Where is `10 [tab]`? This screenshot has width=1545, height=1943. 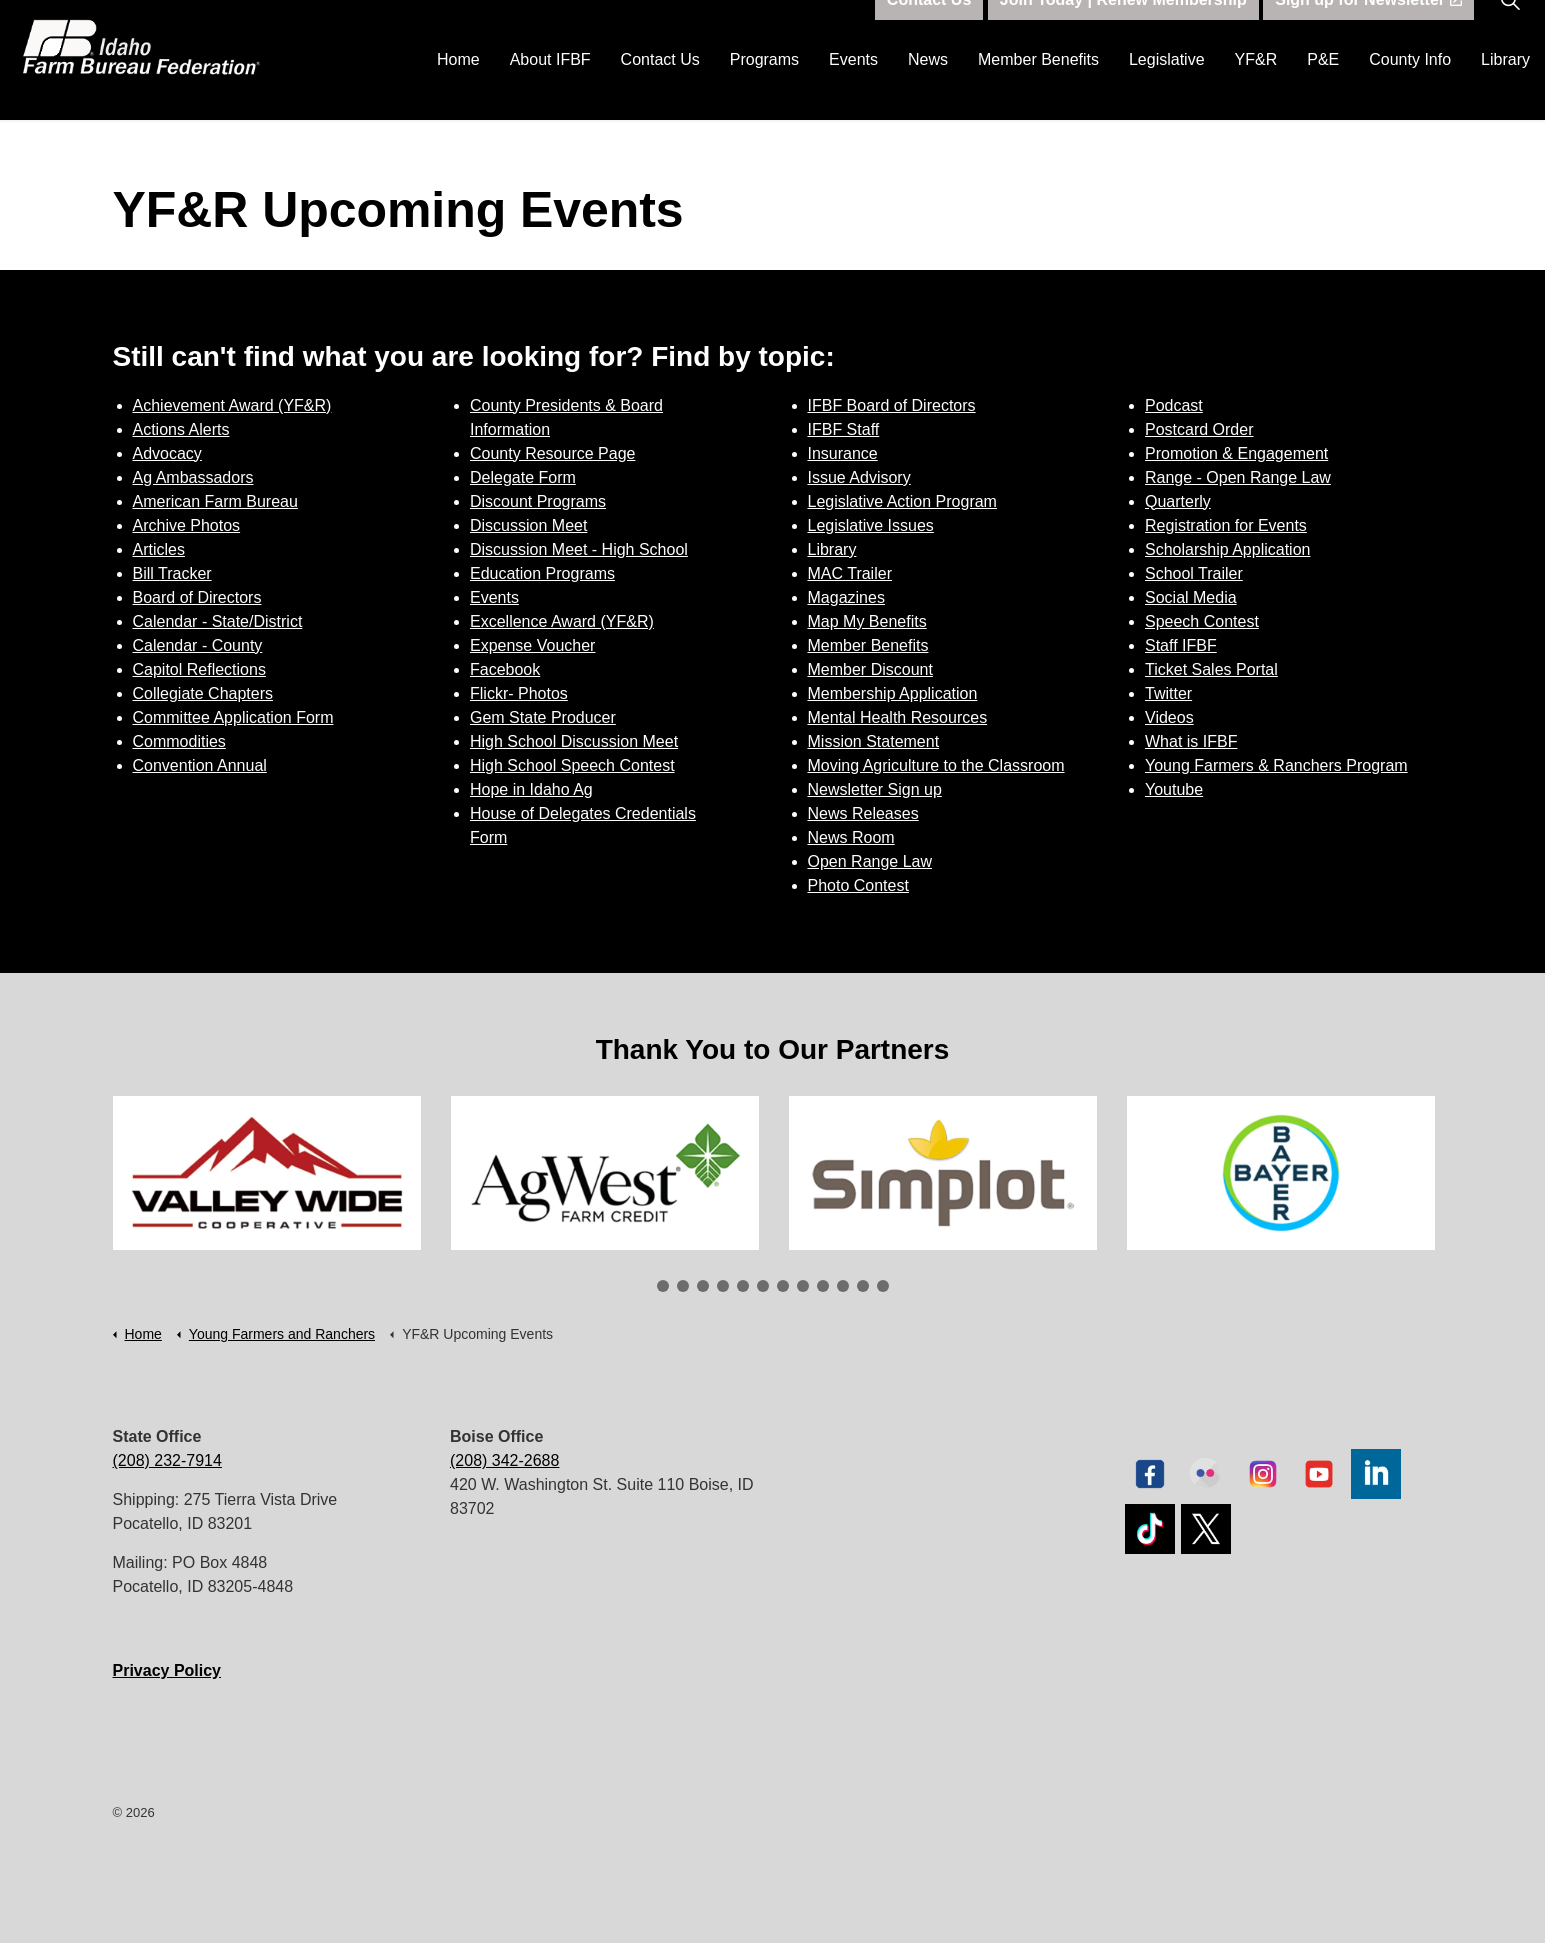 10 [tab] is located at coordinates (843, 1286).